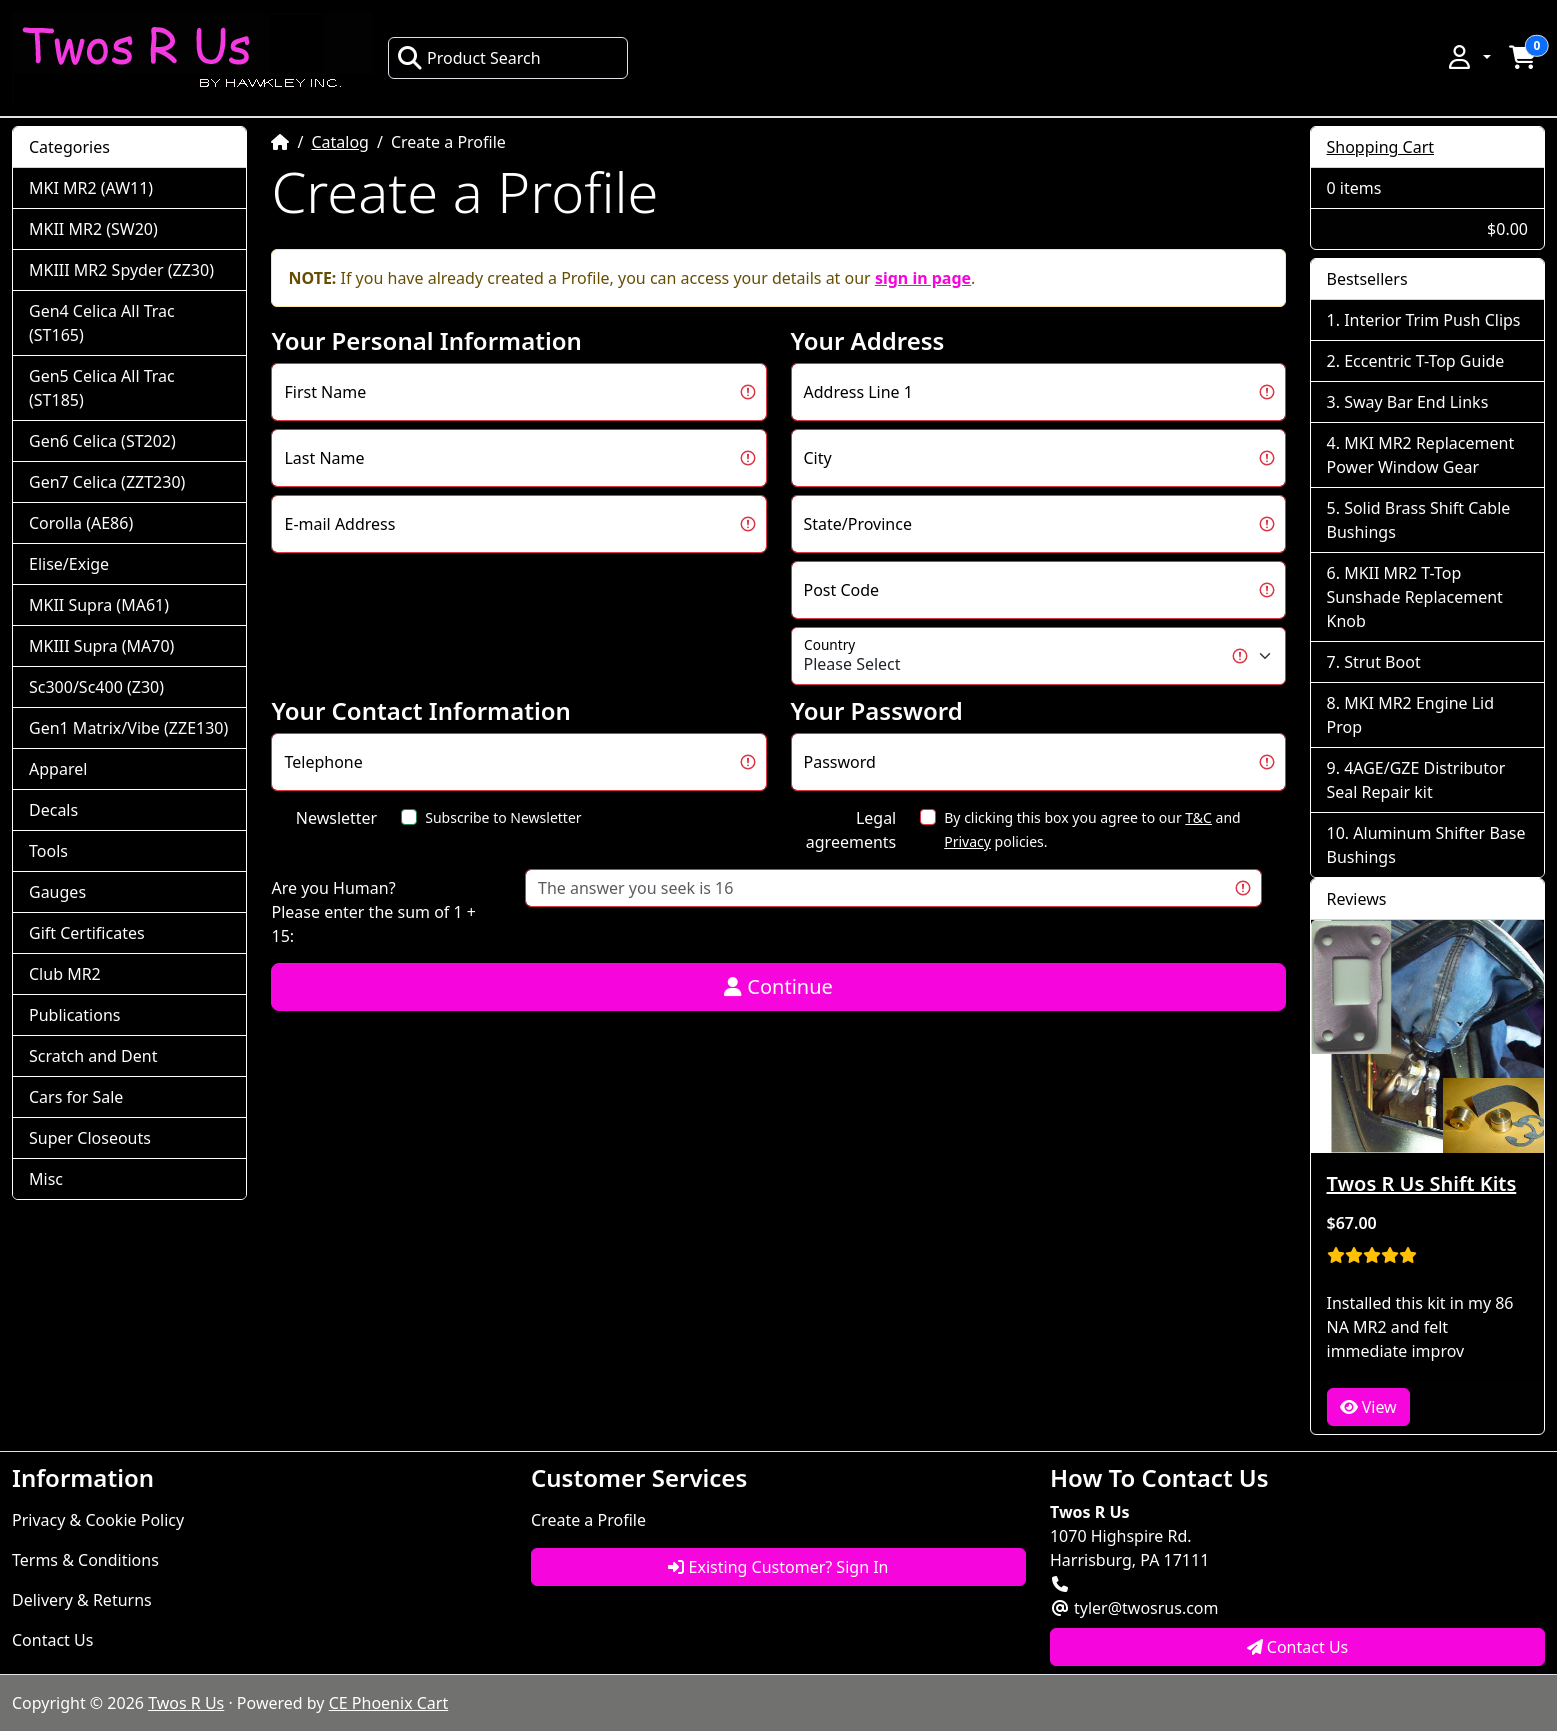 This screenshot has width=1557, height=1731. I want to click on Publications, so click(74, 1015).